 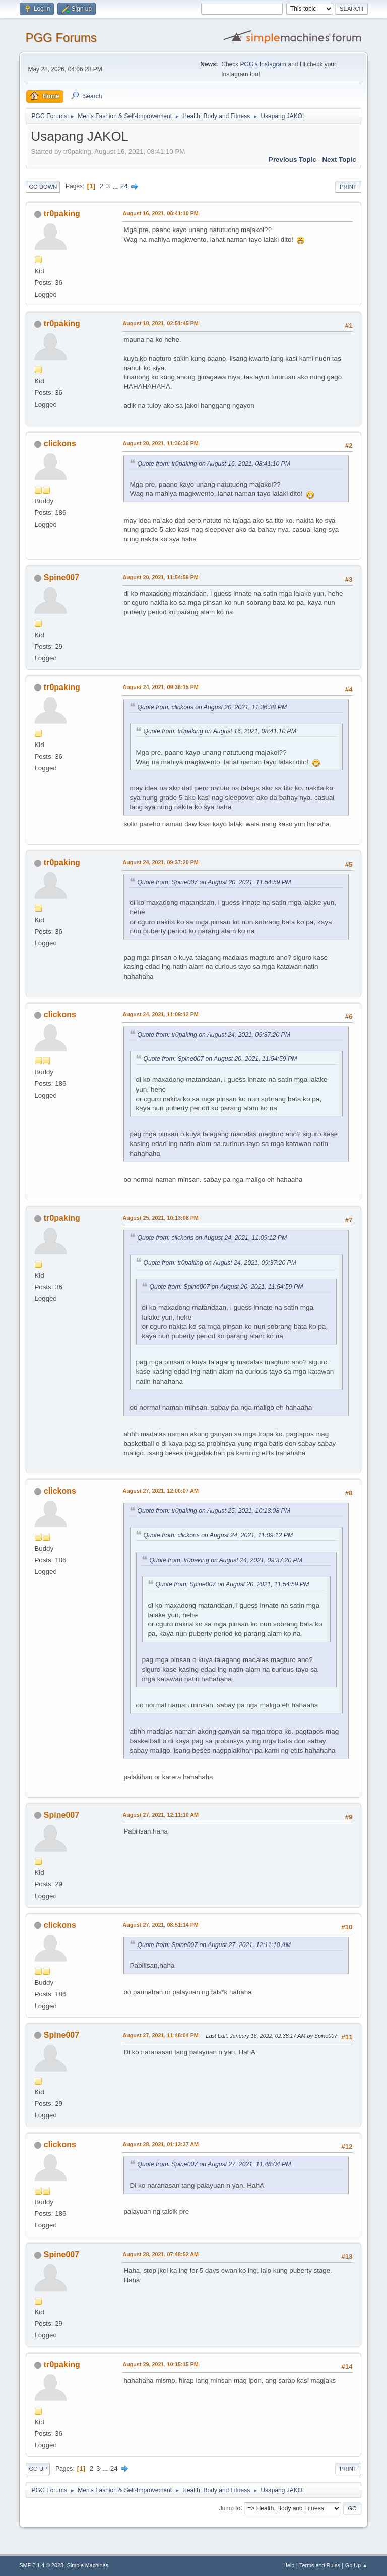 What do you see at coordinates (160, 213) in the screenshot?
I see `August 16, 2021, 08:41:10 PM` at bounding box center [160, 213].